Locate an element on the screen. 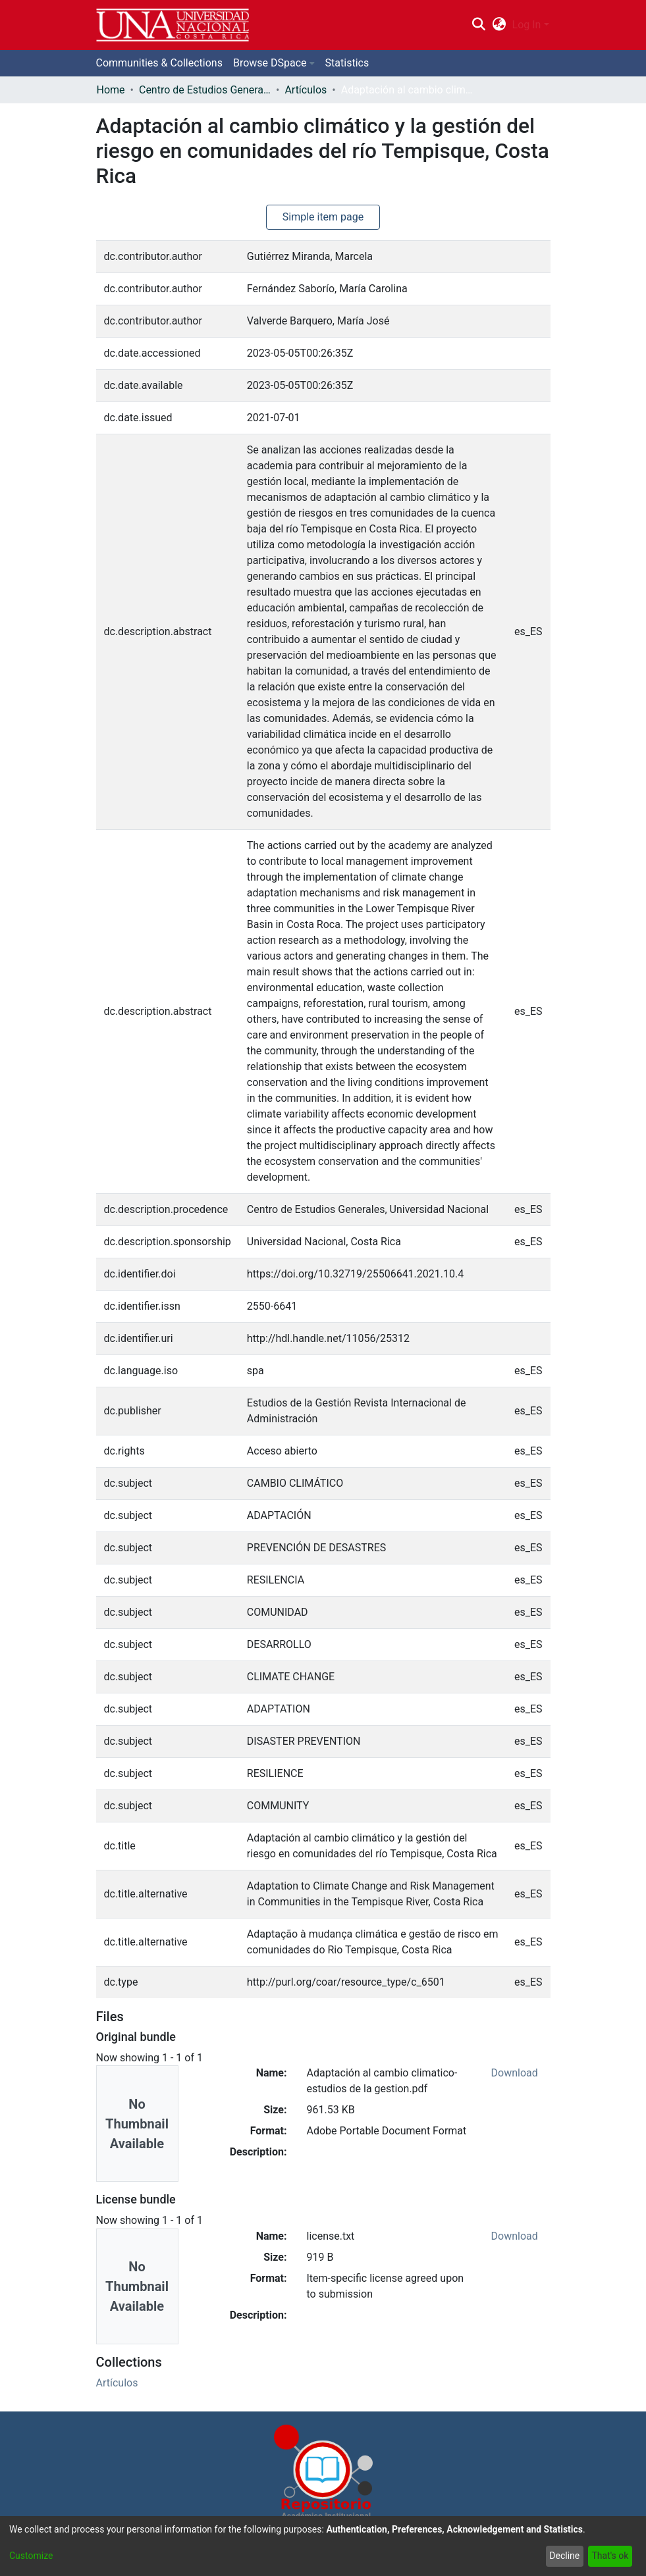 This screenshot has height=2576, width=646. Log In [menuitem] is located at coordinates (526, 24).